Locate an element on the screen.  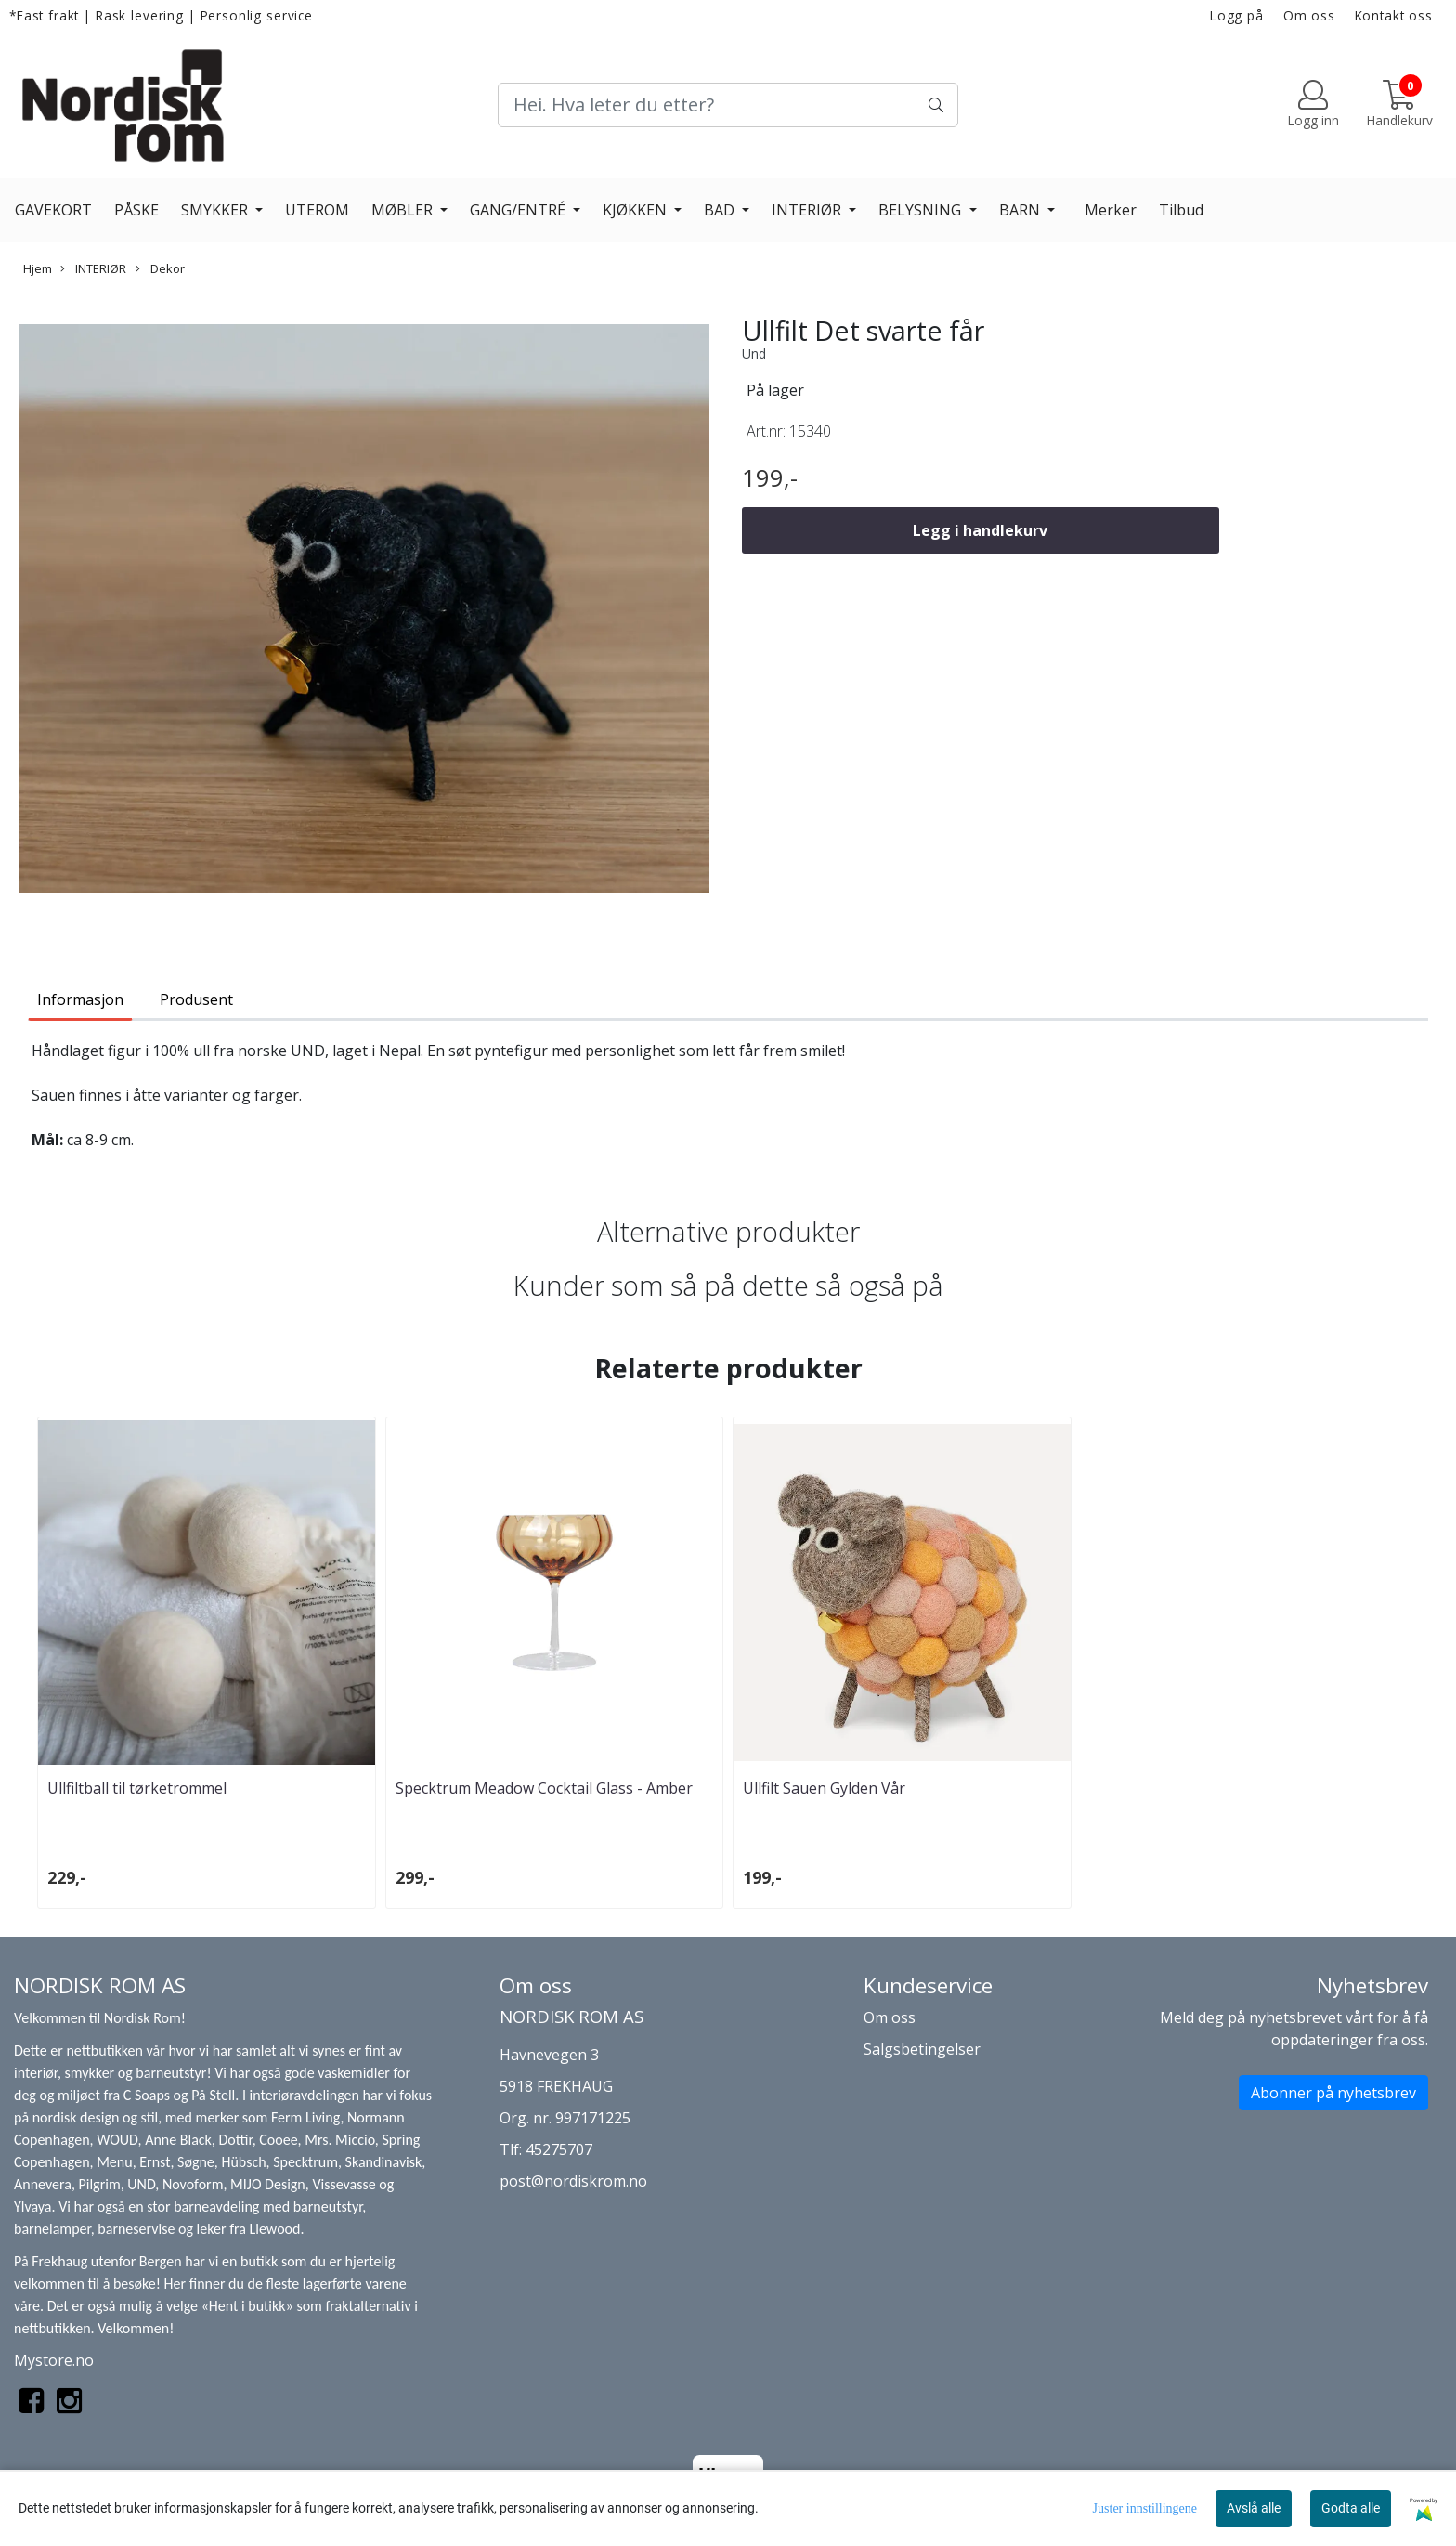
Om oss is located at coordinates (1309, 15).